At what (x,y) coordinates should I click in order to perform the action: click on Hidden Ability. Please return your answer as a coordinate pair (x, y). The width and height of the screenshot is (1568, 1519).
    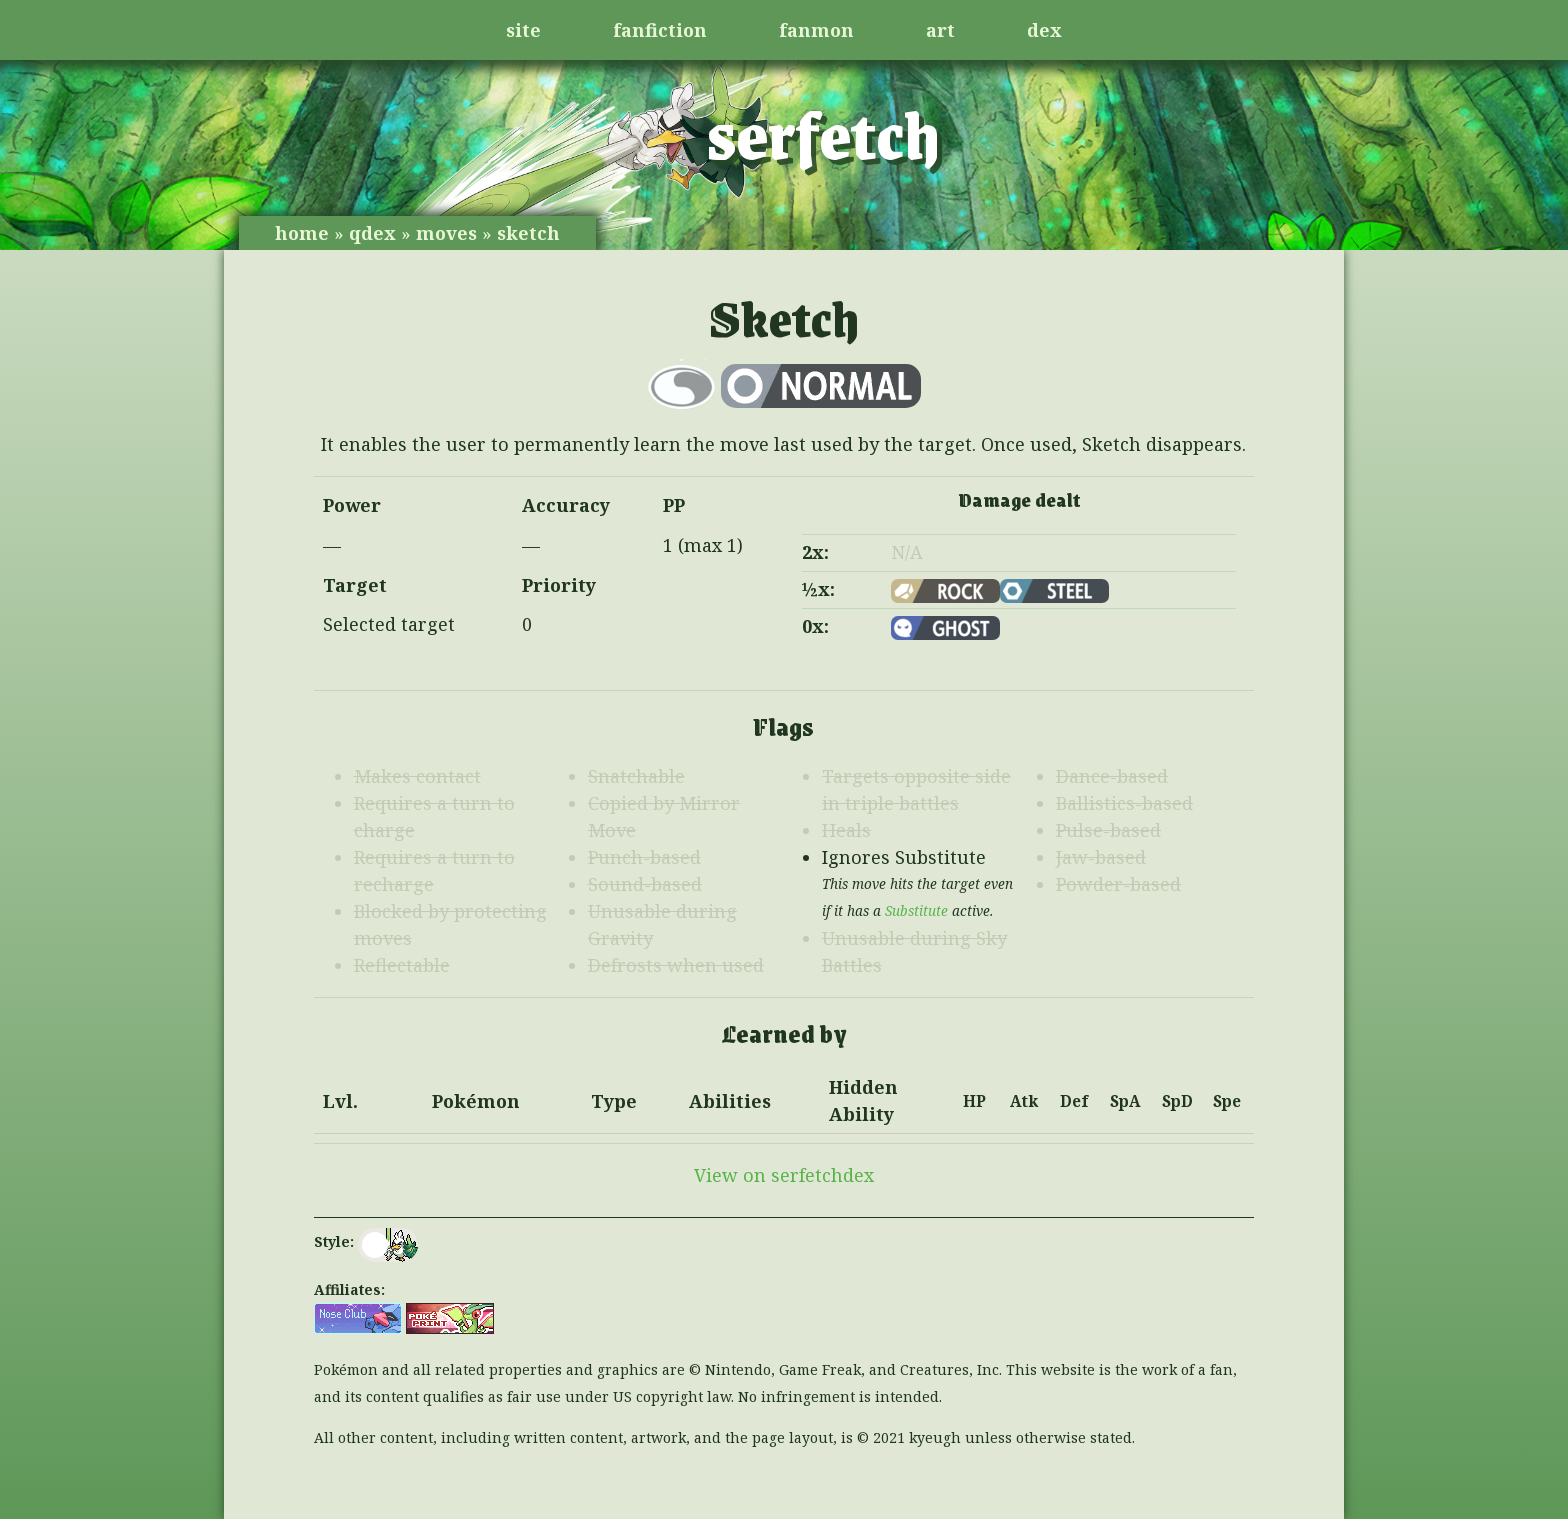
    Looking at the image, I should click on (863, 1100).